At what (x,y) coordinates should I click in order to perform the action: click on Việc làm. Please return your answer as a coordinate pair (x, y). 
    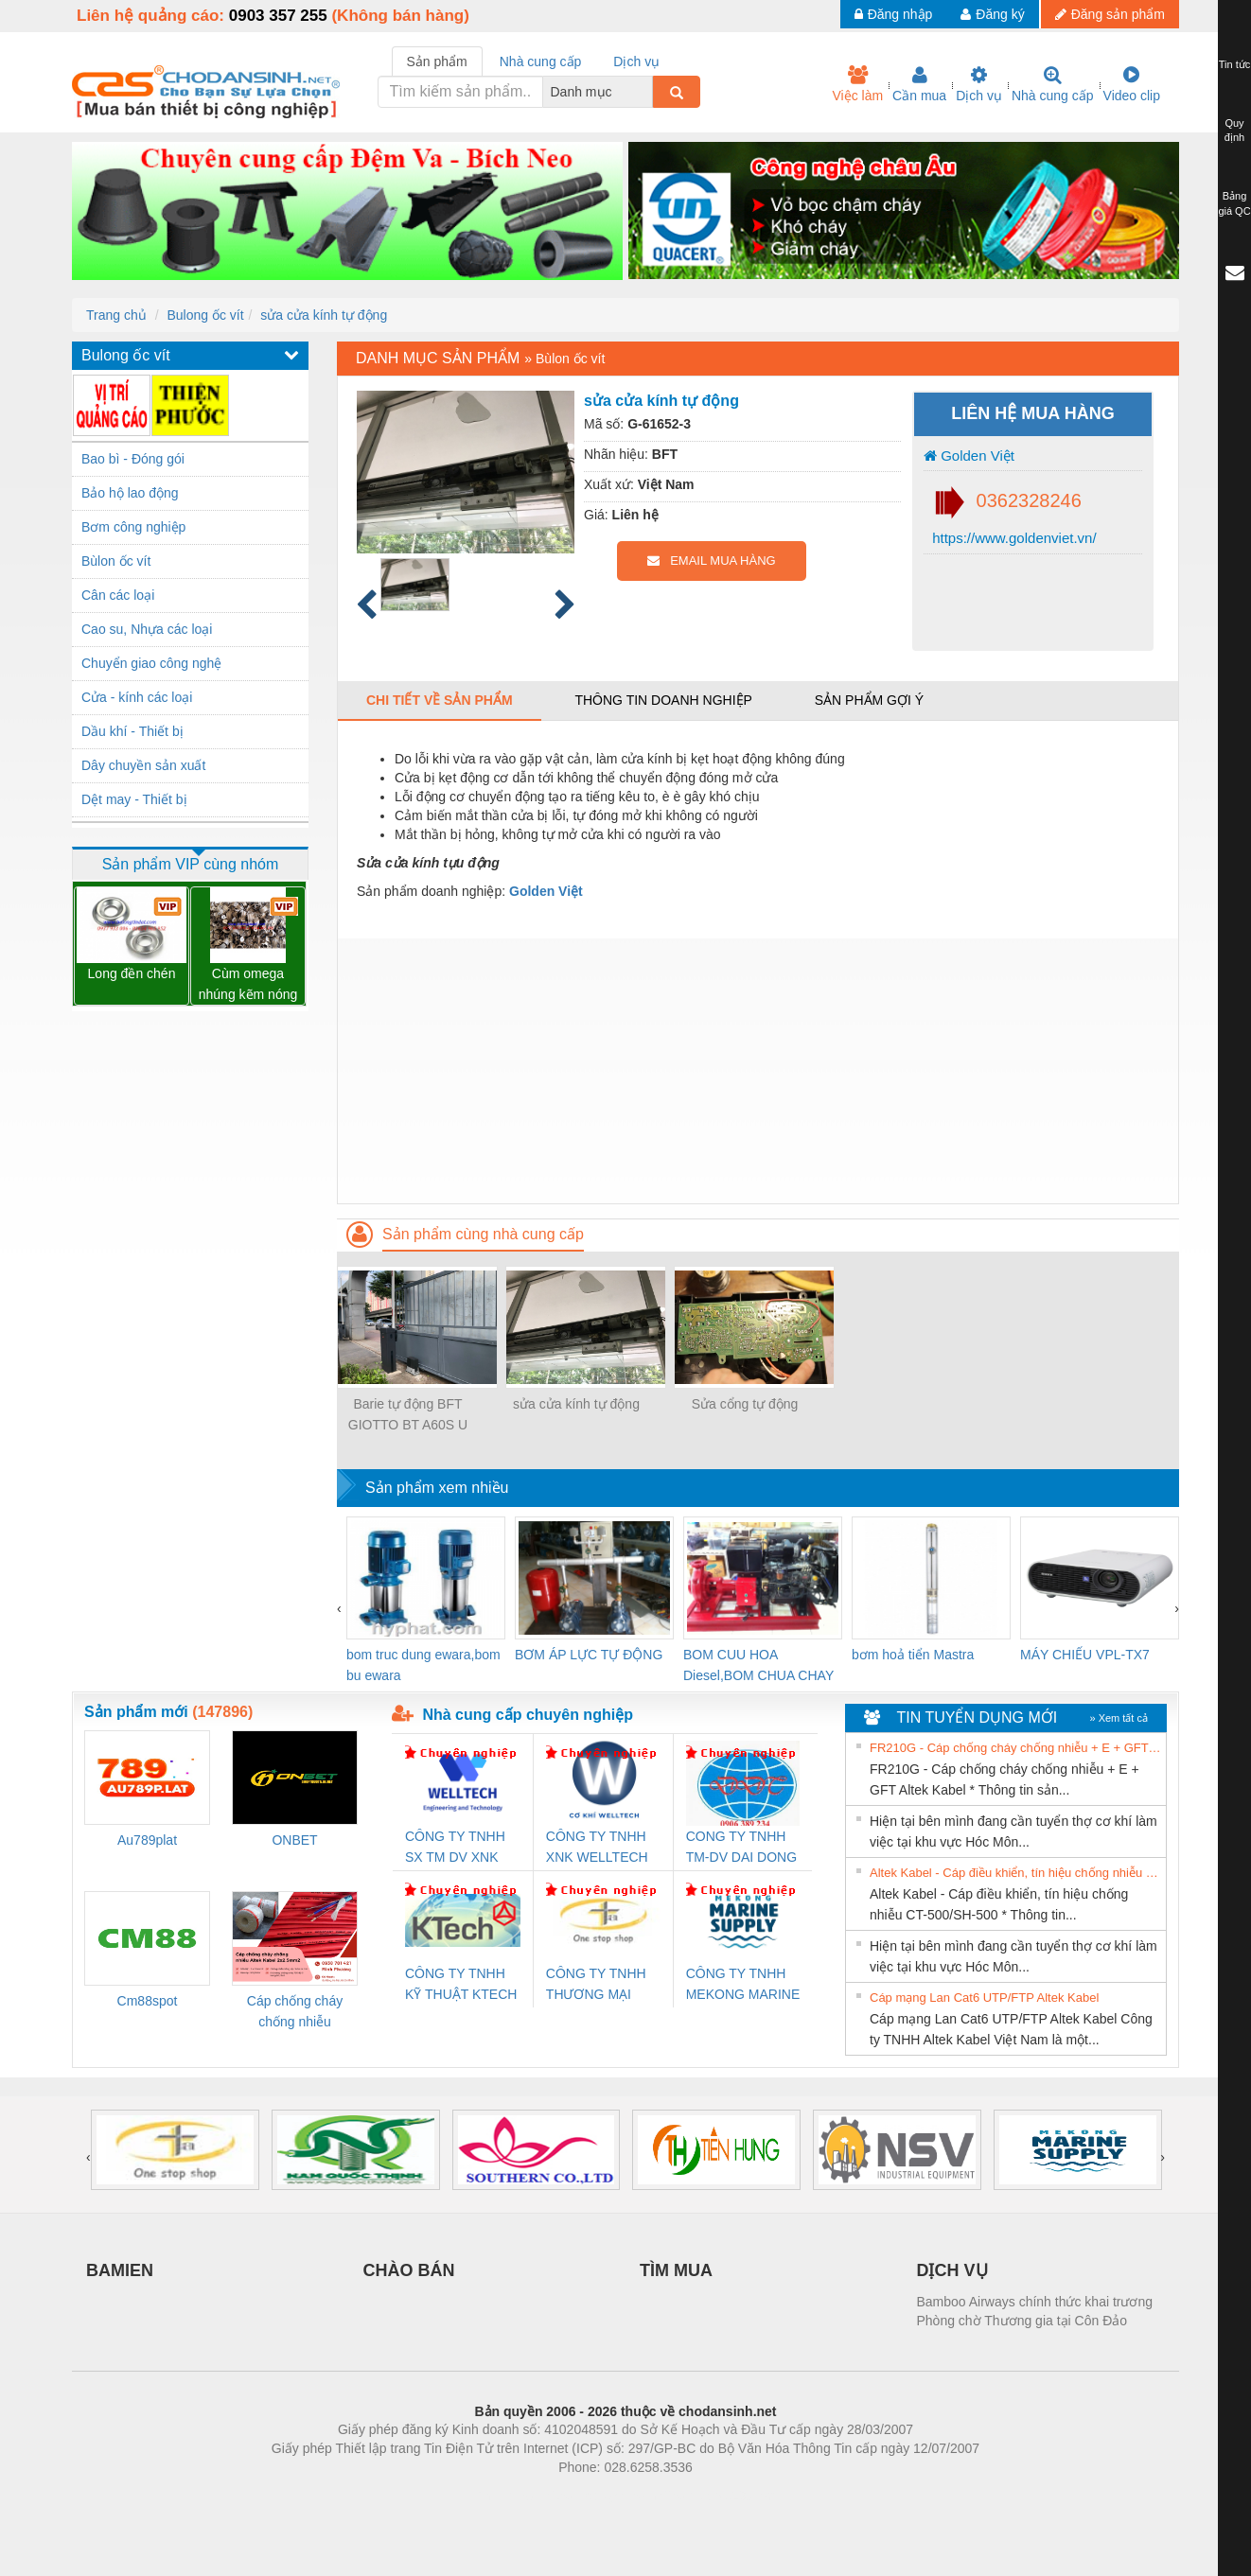
    Looking at the image, I should click on (857, 84).